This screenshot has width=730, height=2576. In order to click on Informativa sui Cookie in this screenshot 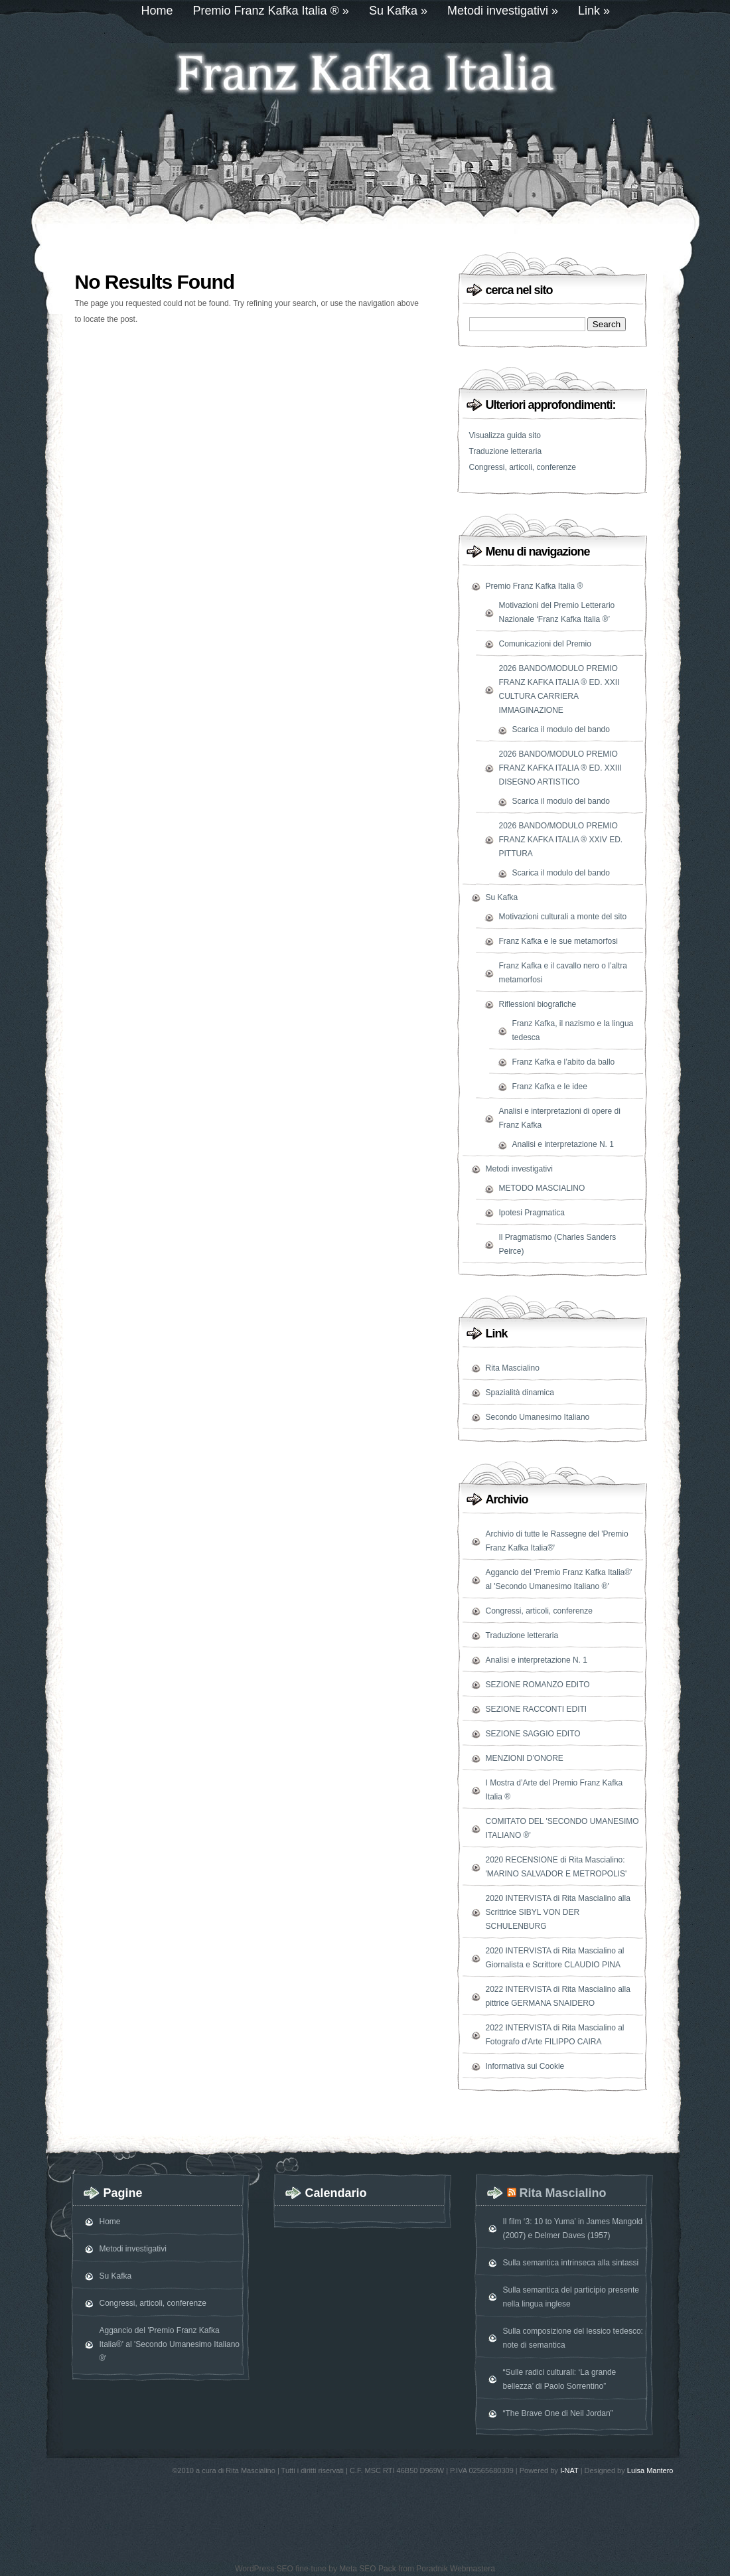, I will do `click(525, 2066)`.